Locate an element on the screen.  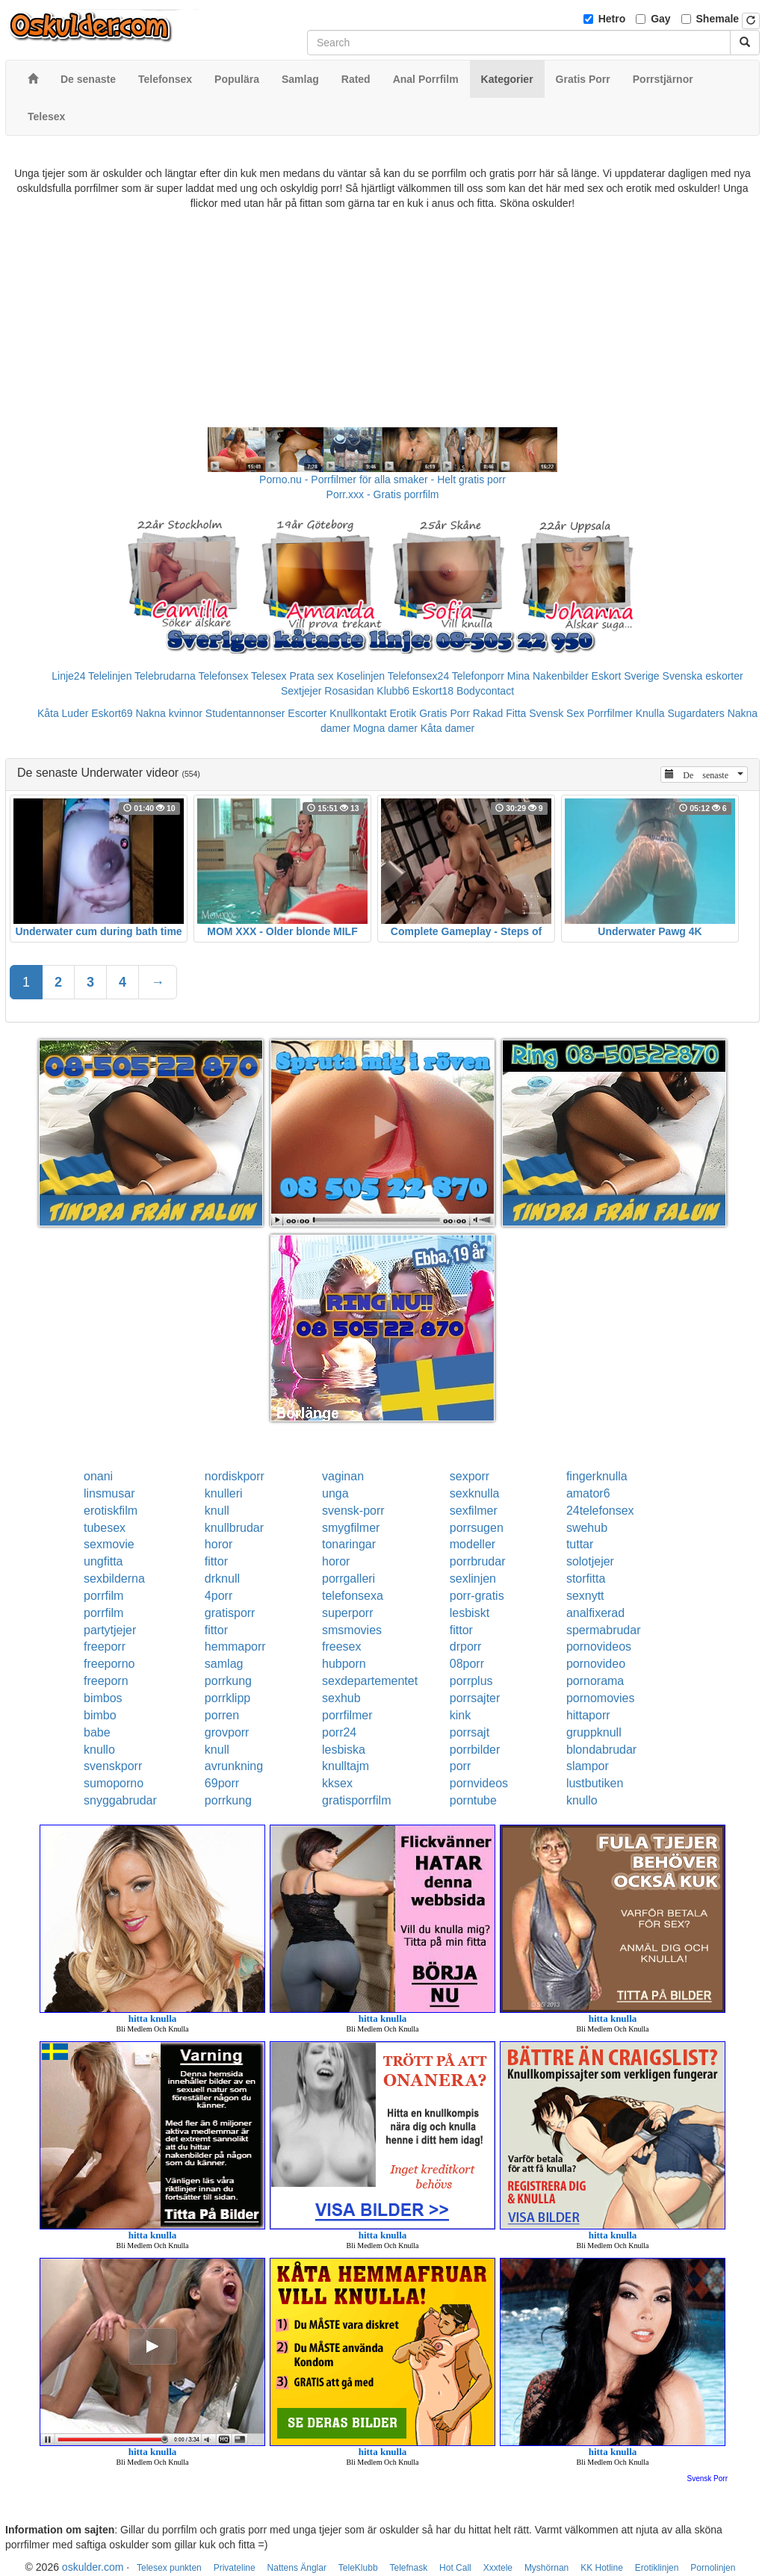
telefonsexa is located at coordinates (352, 1595).